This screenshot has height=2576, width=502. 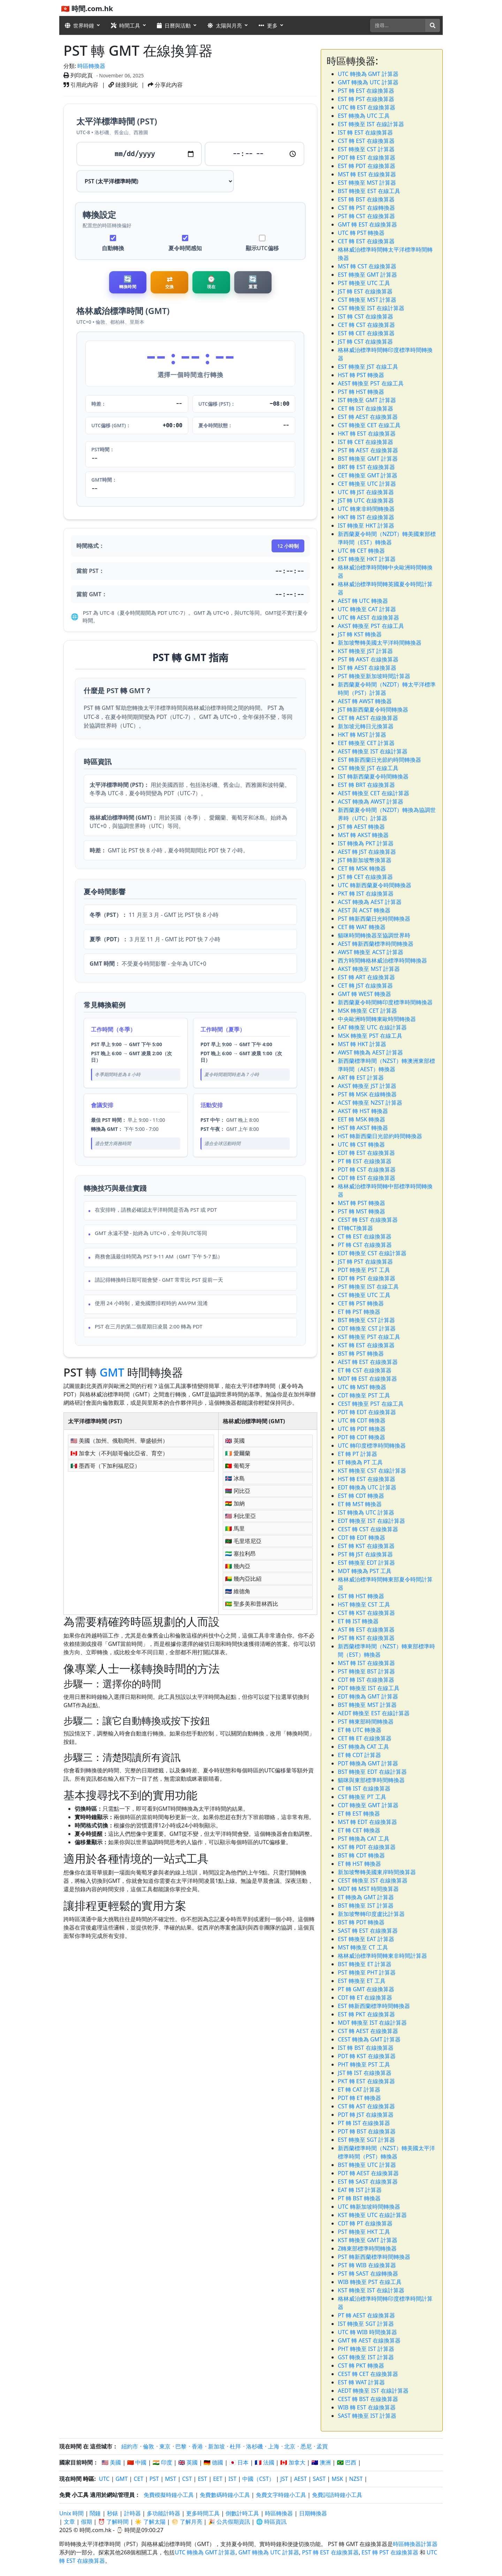 What do you see at coordinates (213, 2462) in the screenshot?
I see `🇩🇪 德國` at bounding box center [213, 2462].